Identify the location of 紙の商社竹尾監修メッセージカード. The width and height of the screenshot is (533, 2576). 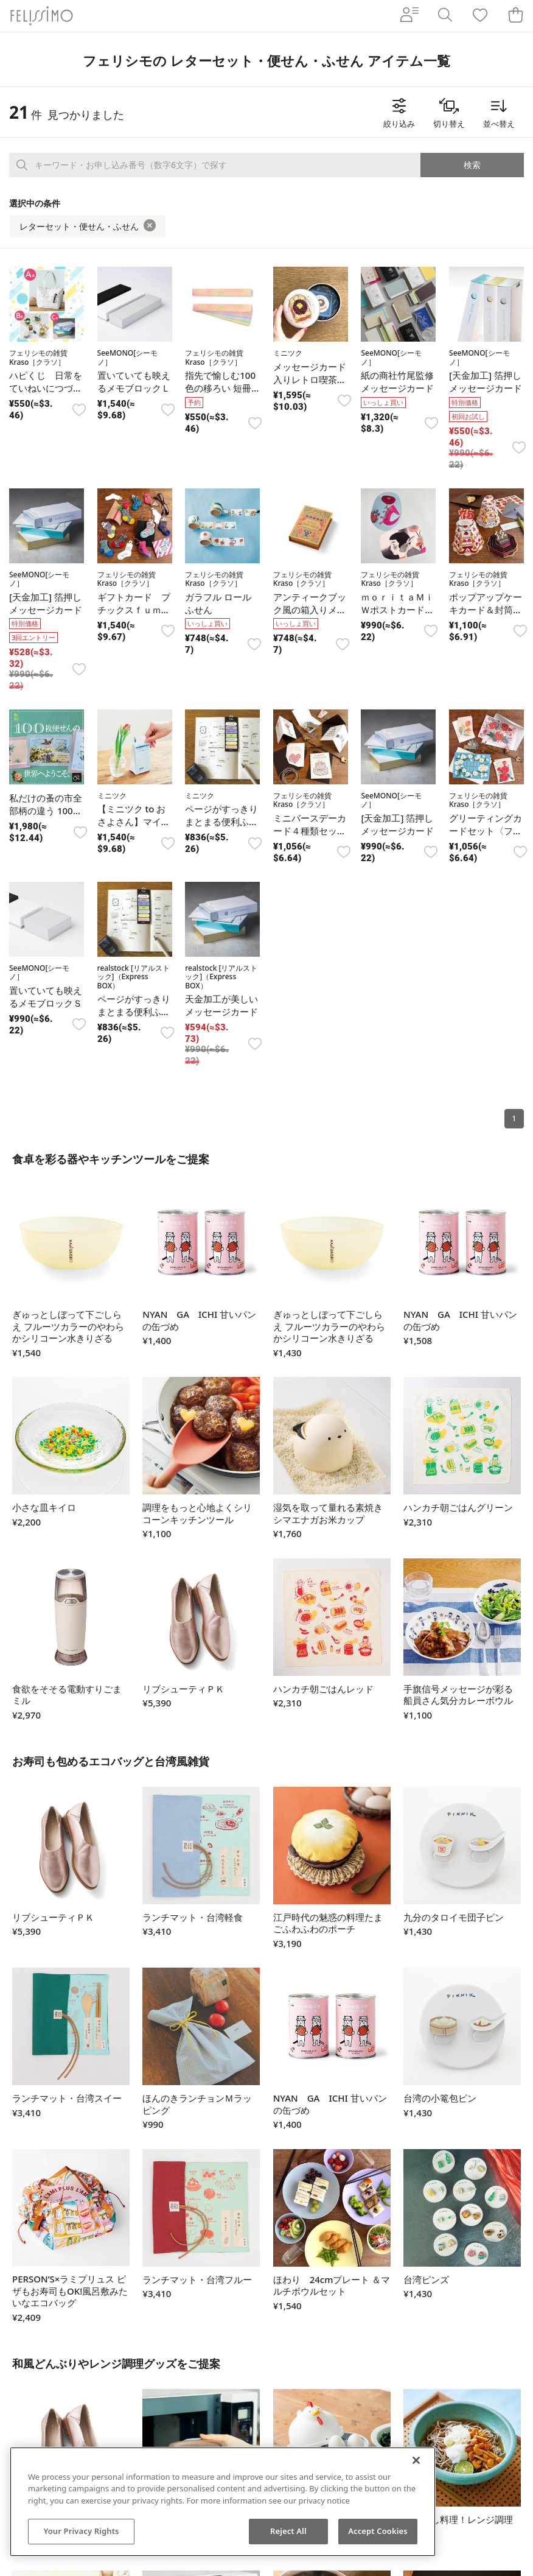
(397, 381).